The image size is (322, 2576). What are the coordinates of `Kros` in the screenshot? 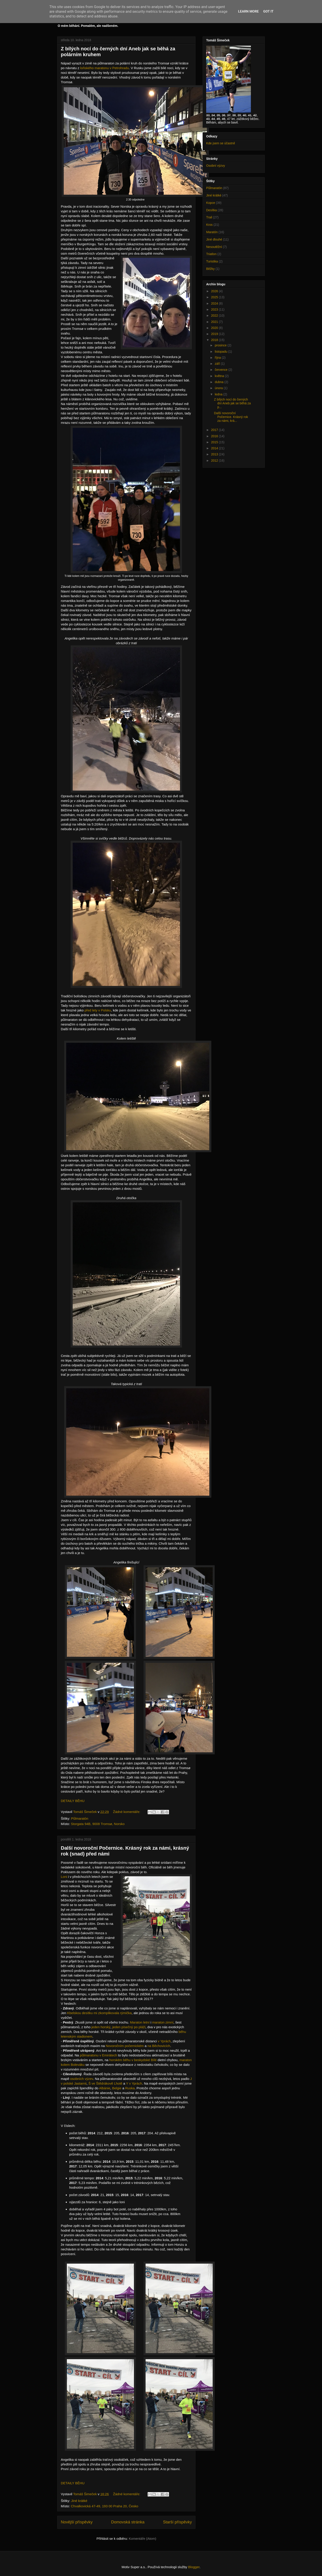 It's located at (209, 224).